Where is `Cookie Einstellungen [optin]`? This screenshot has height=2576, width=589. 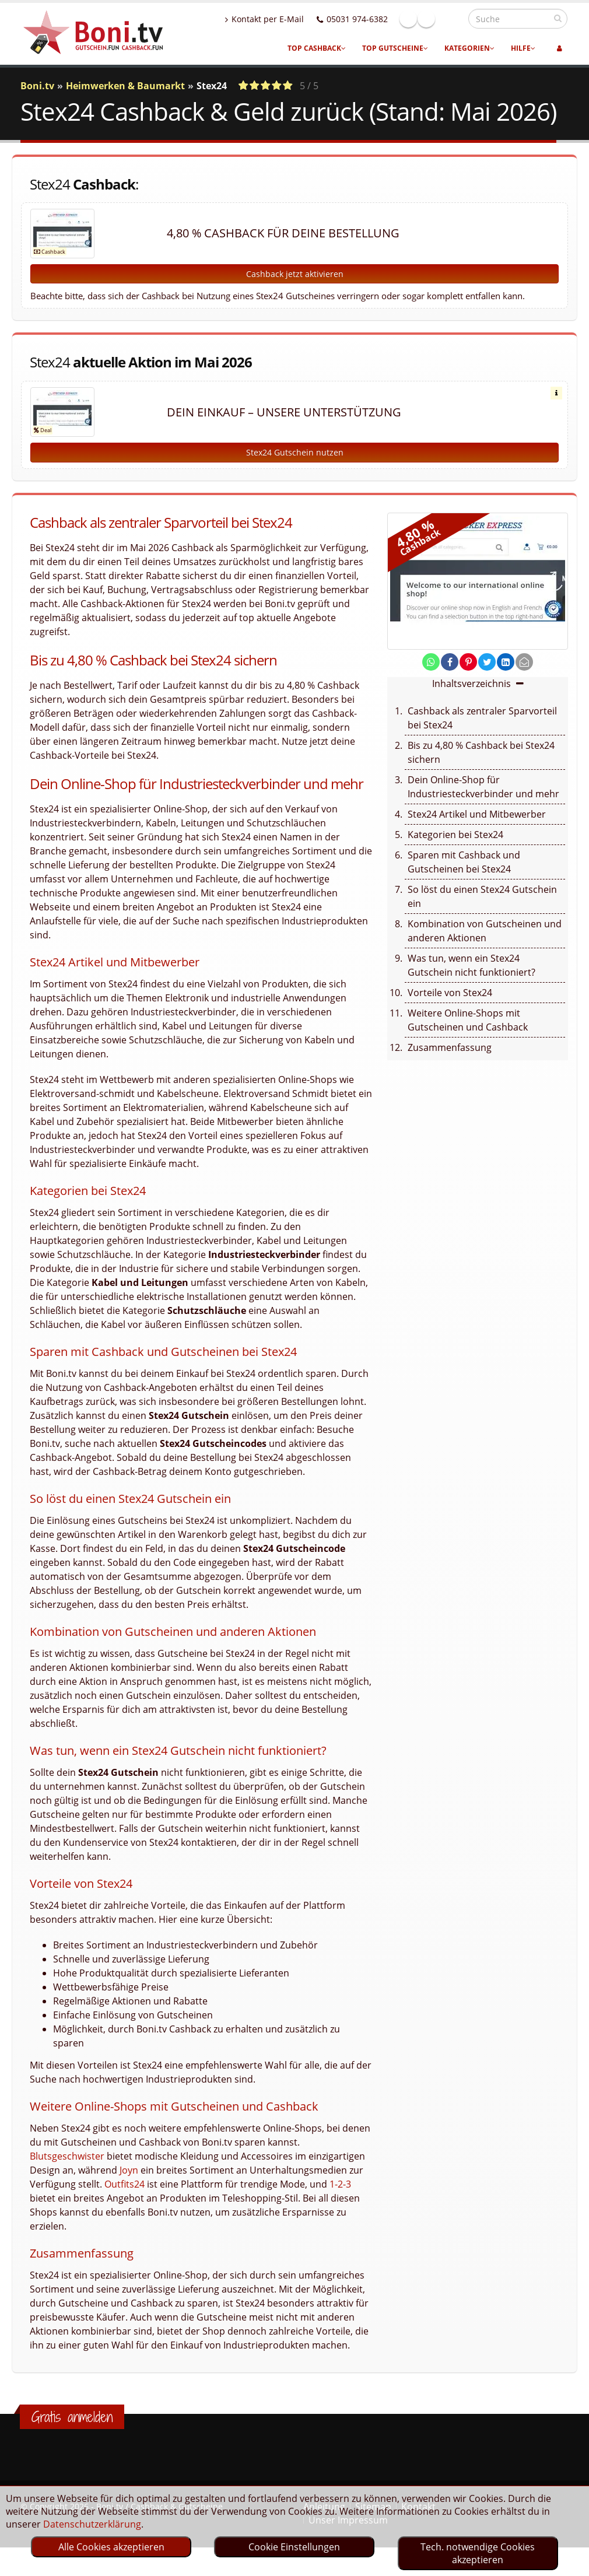 Cookie Einstellungen [optin] is located at coordinates (294, 2546).